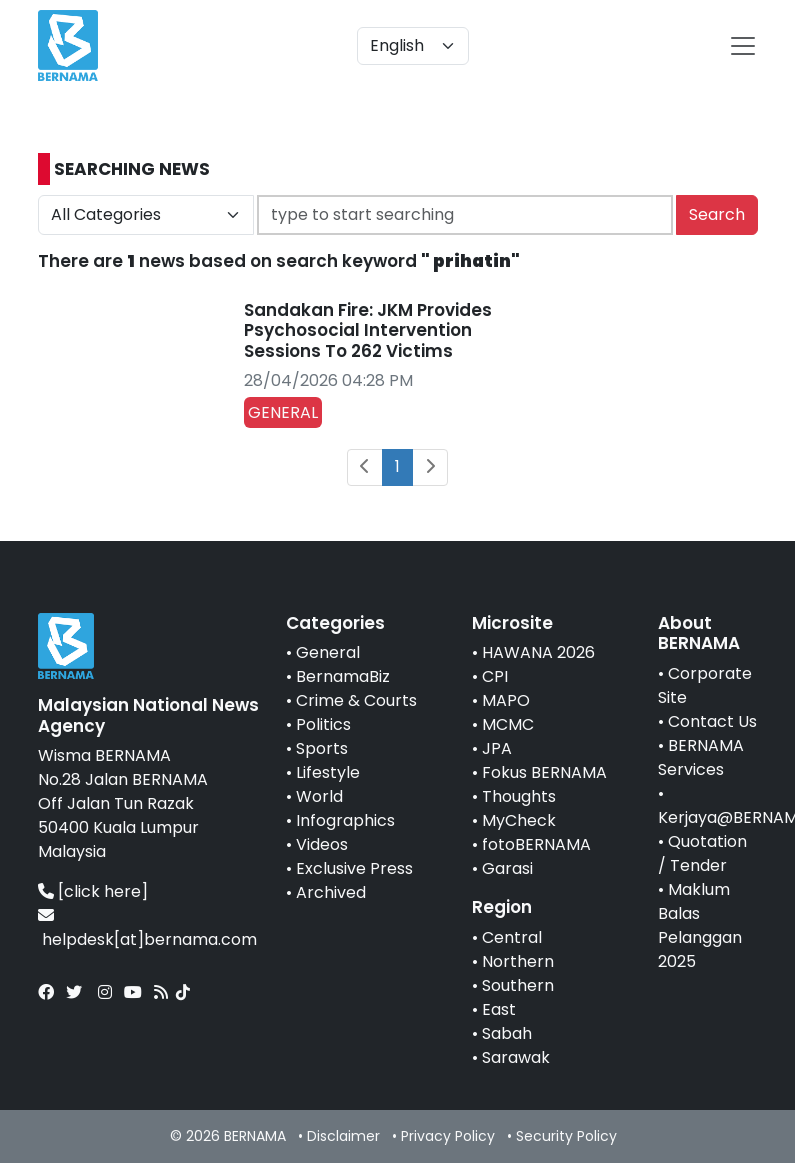 The height and width of the screenshot is (1163, 795). Describe the element at coordinates (507, 1033) in the screenshot. I see `Sabah` at that location.